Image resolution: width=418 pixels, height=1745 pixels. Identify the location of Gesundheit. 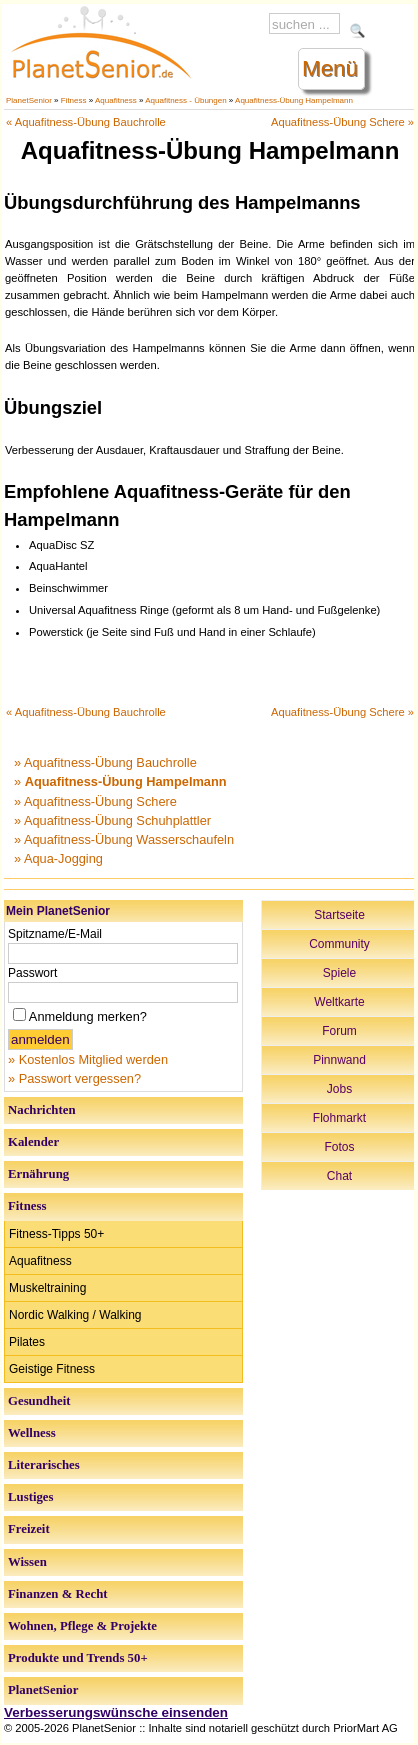
(39, 1401).